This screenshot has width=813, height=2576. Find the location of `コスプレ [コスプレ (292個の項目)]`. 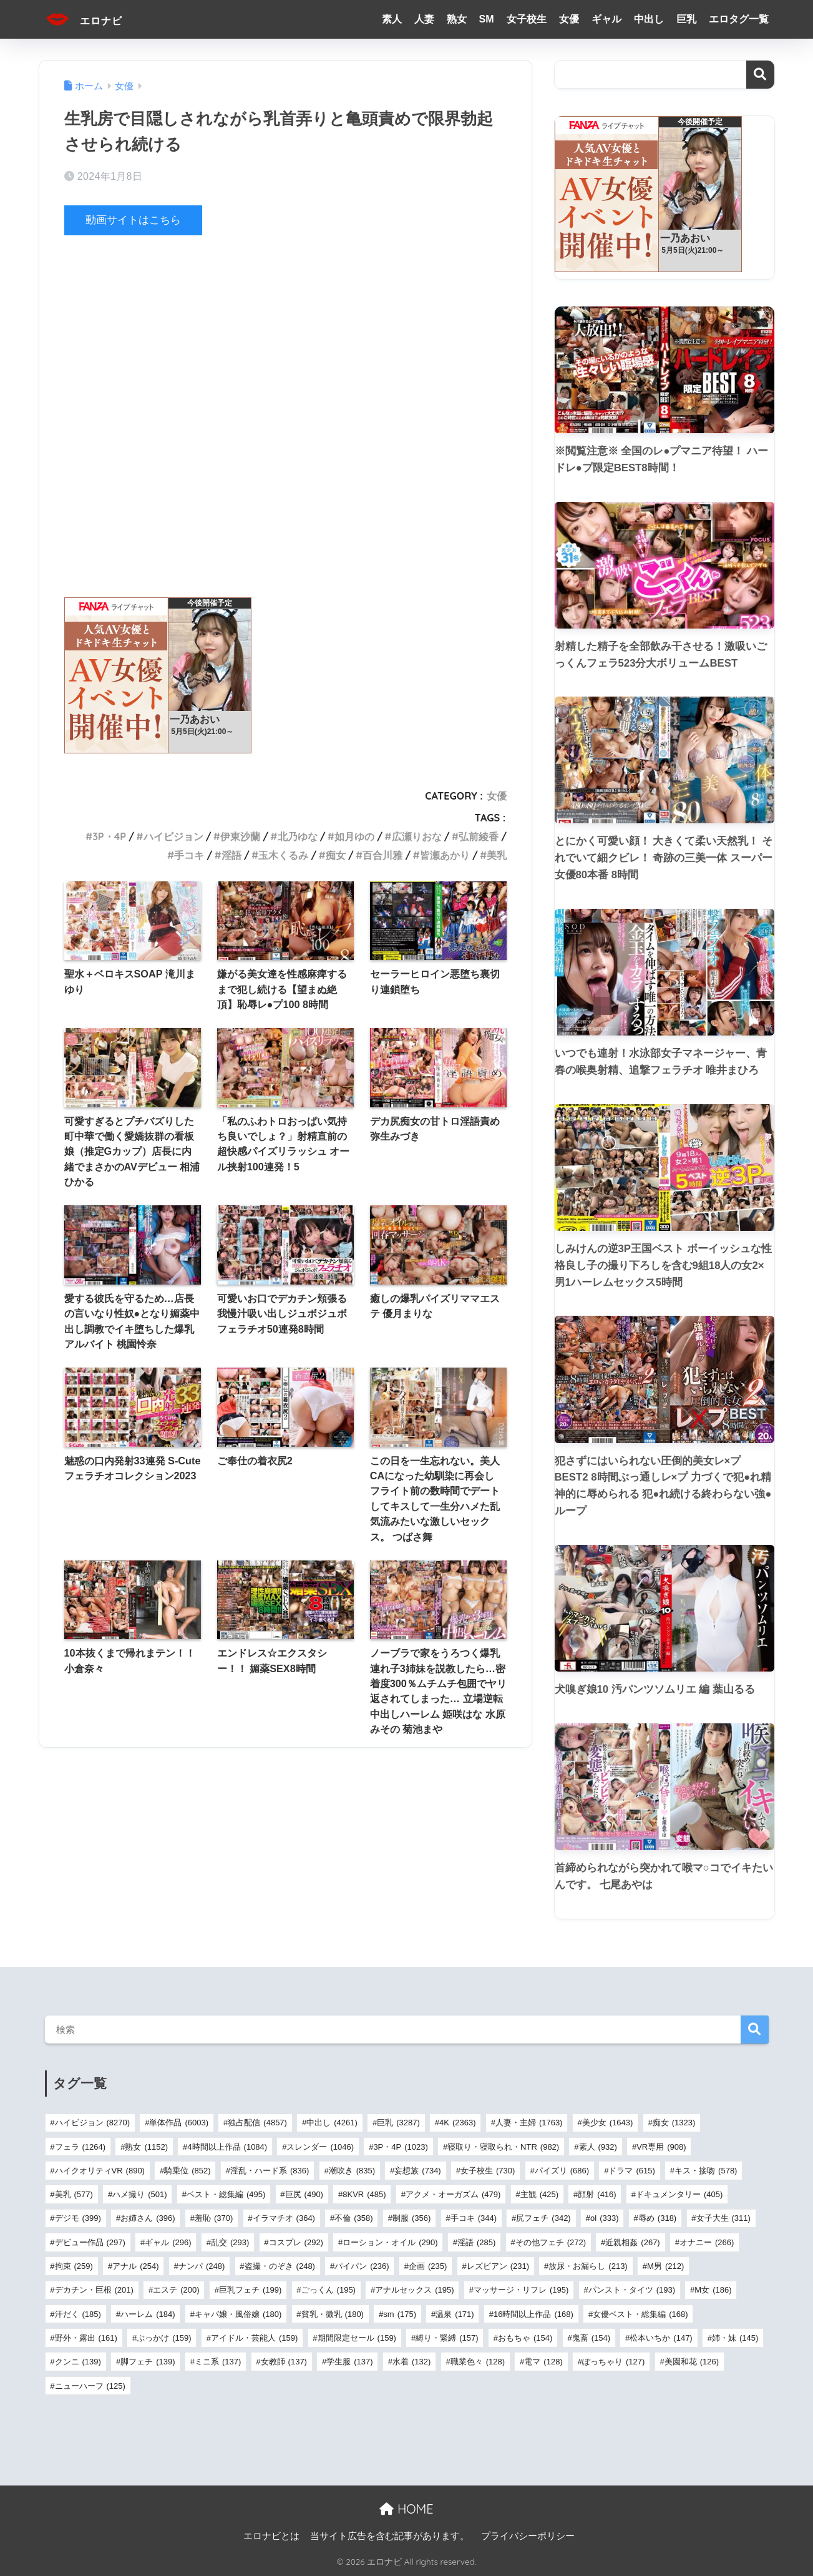

コスプレ [コスプレ (292個の項目)] is located at coordinates (296, 2242).